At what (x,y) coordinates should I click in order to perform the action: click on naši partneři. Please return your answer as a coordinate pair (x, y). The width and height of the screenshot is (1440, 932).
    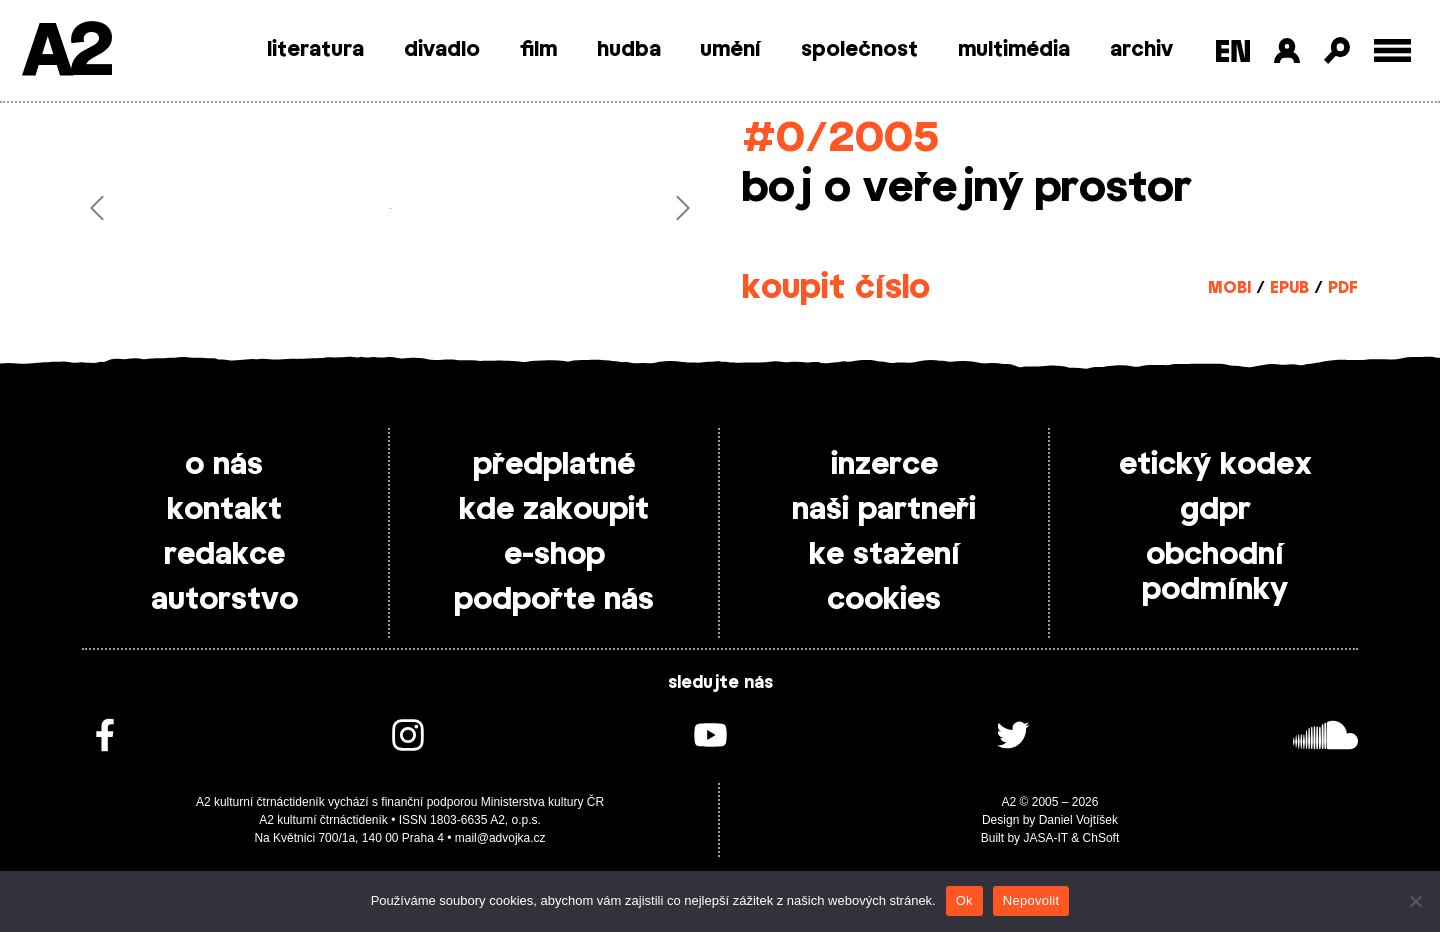
    Looking at the image, I should click on (884, 510).